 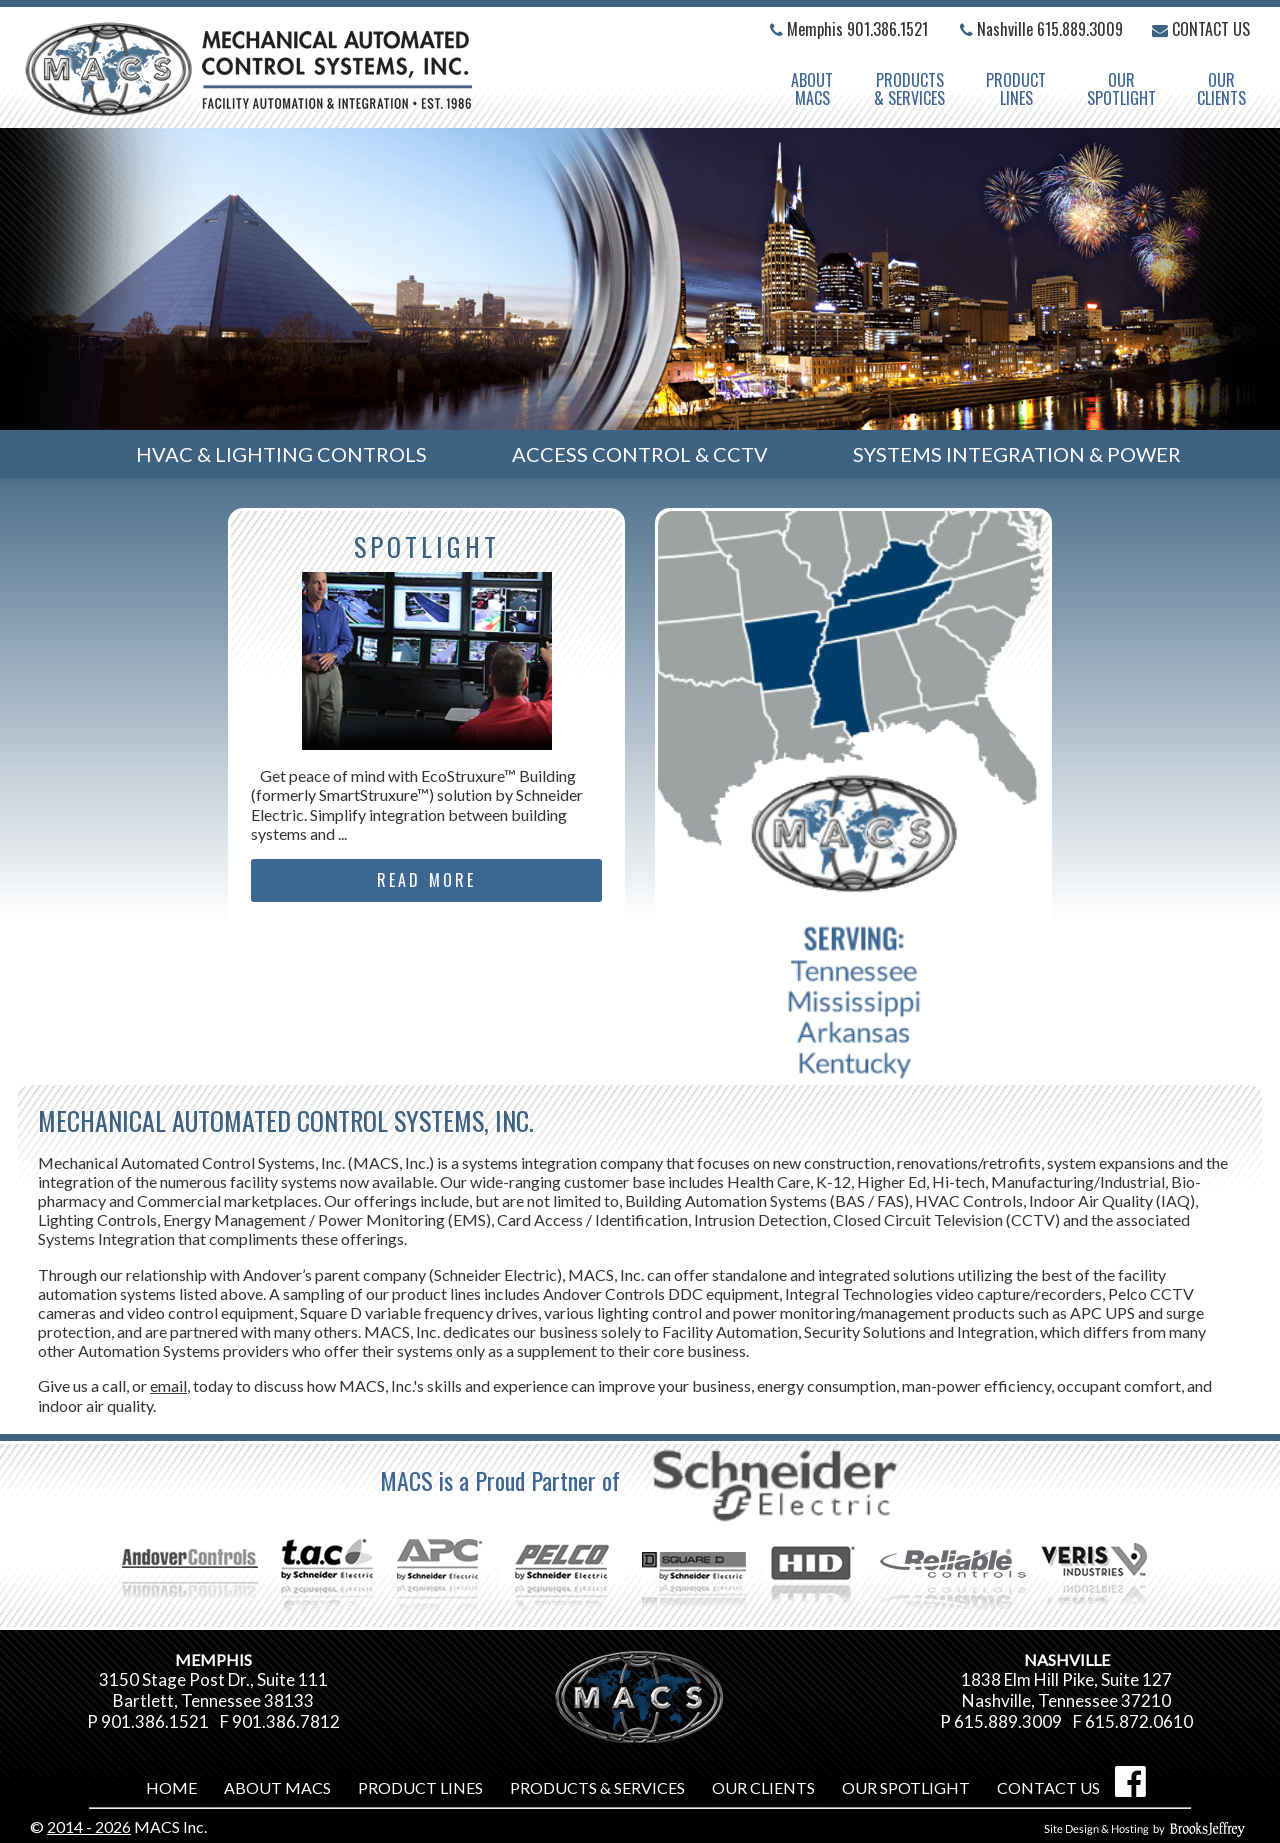 I want to click on 615.889.3009, so click(x=1080, y=29).